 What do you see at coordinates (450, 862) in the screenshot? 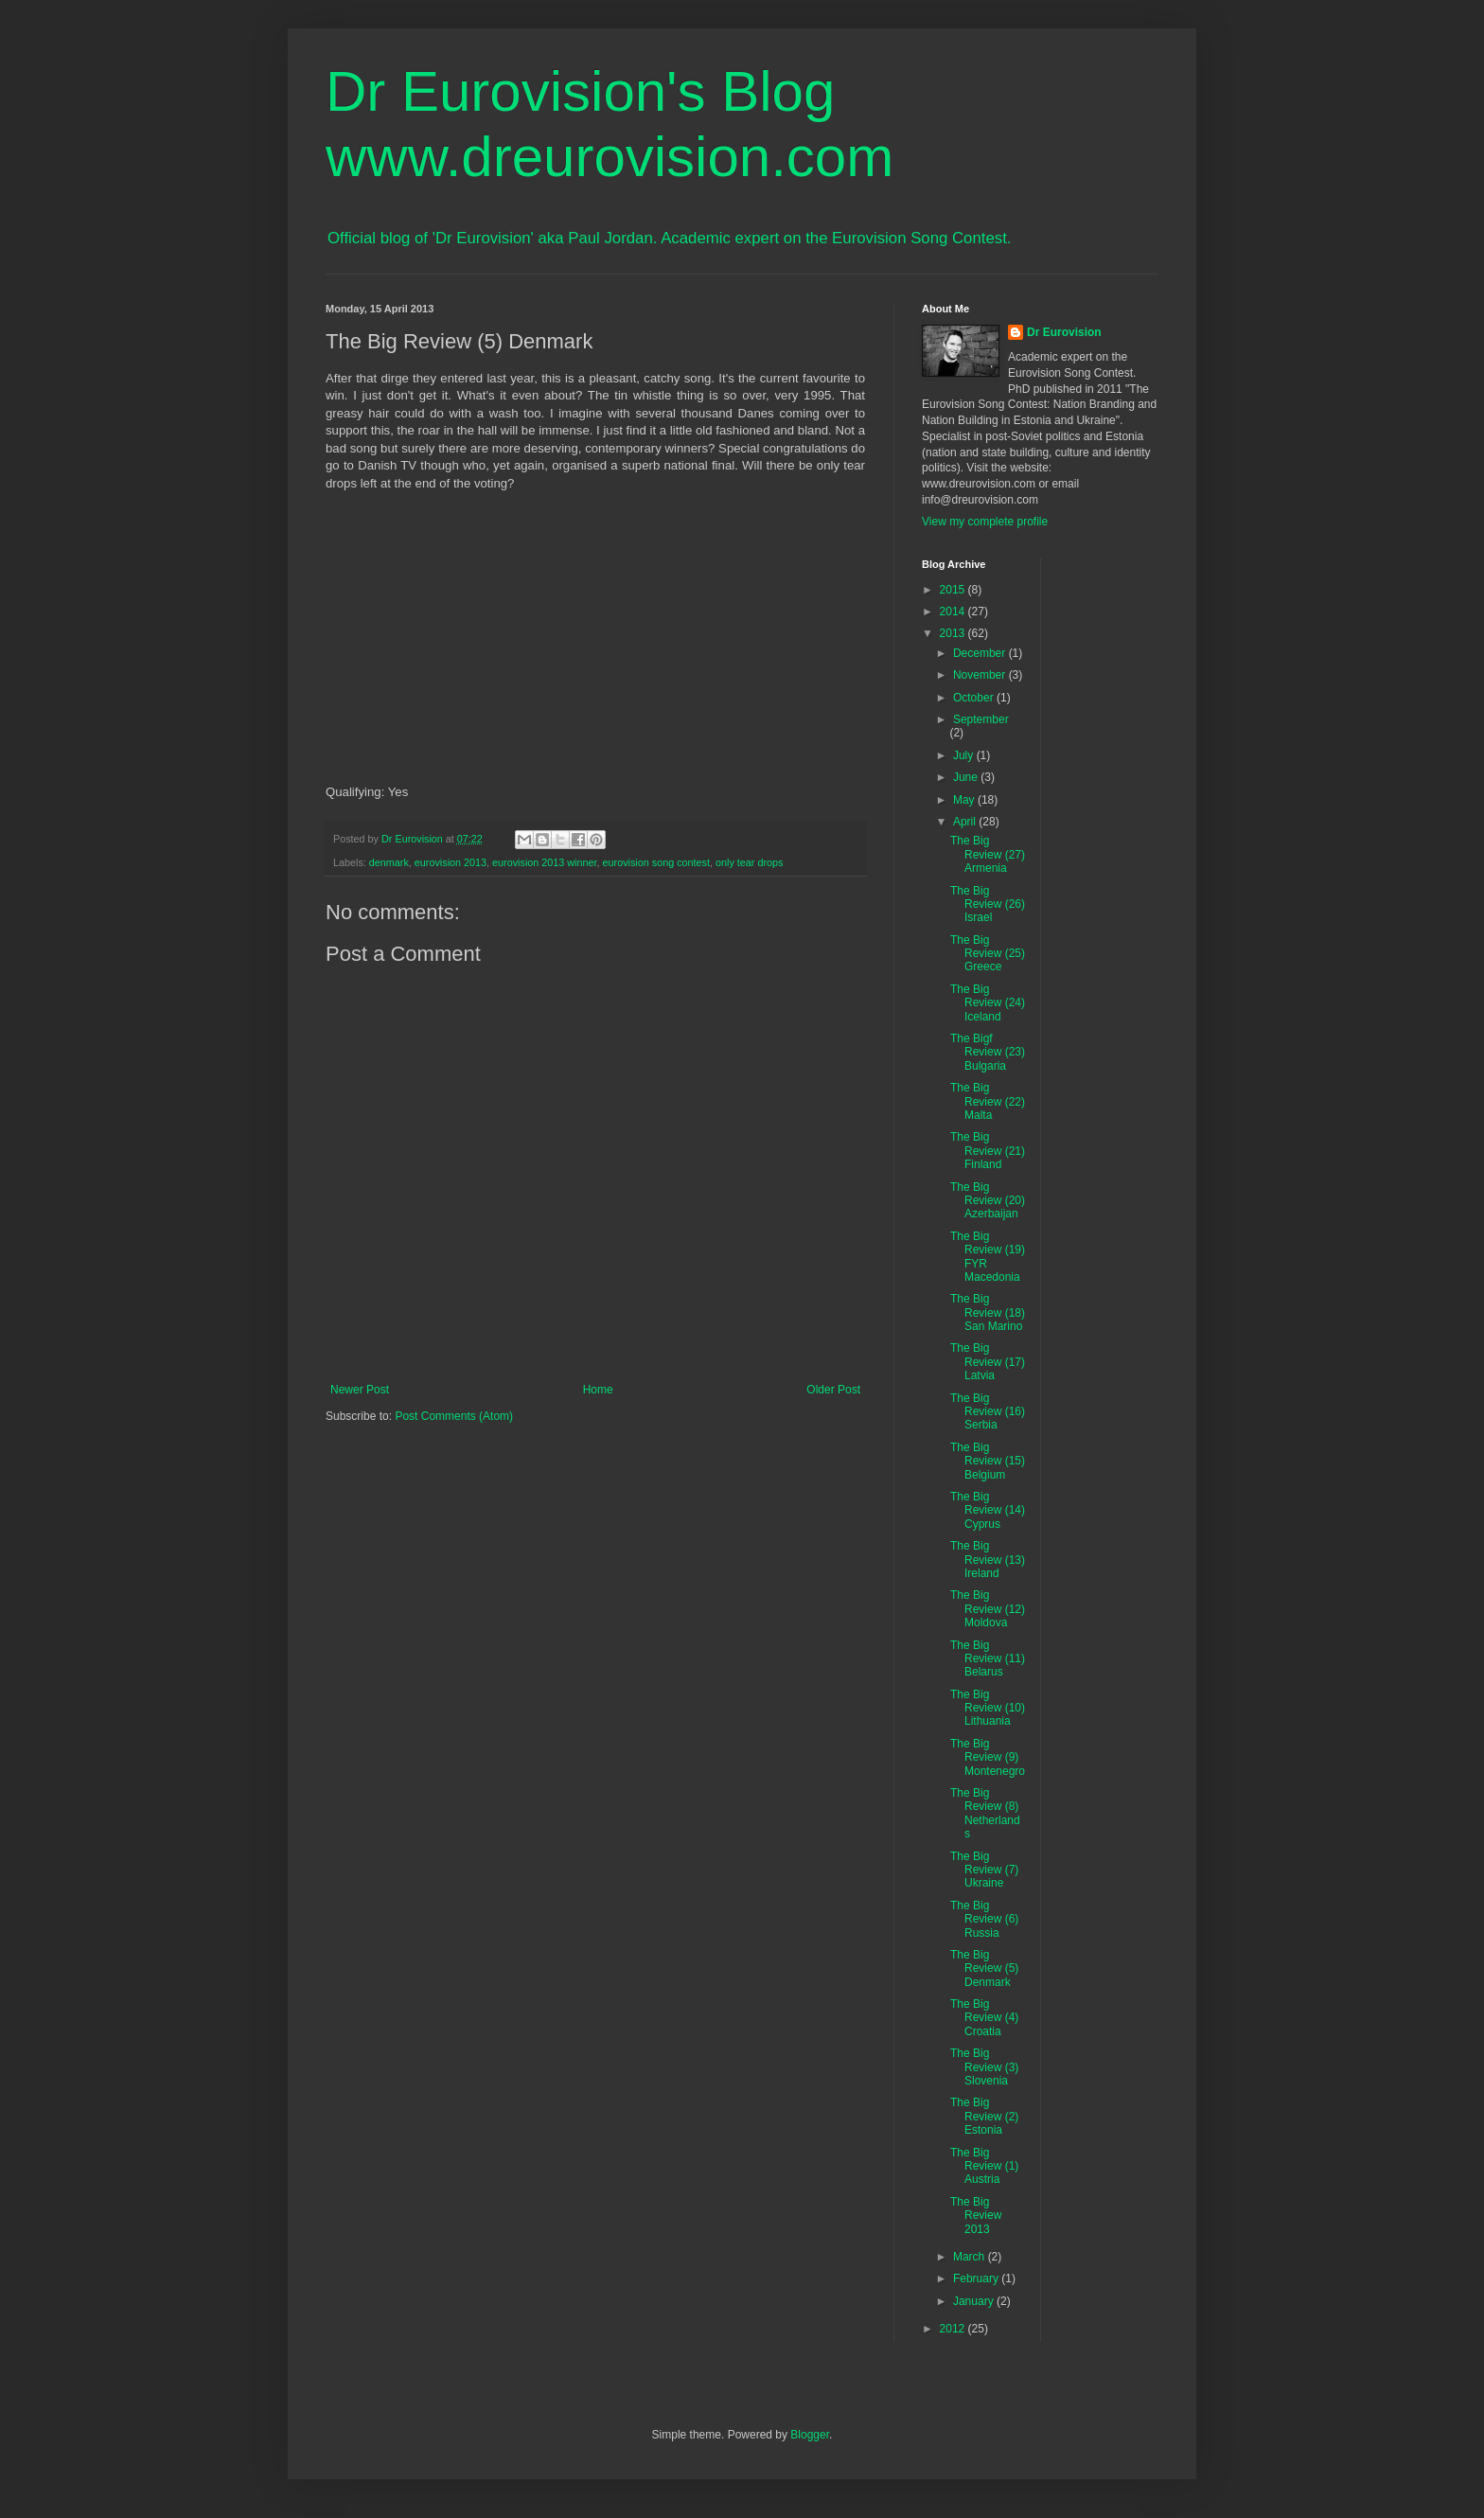
I see `eurovision 2013` at bounding box center [450, 862].